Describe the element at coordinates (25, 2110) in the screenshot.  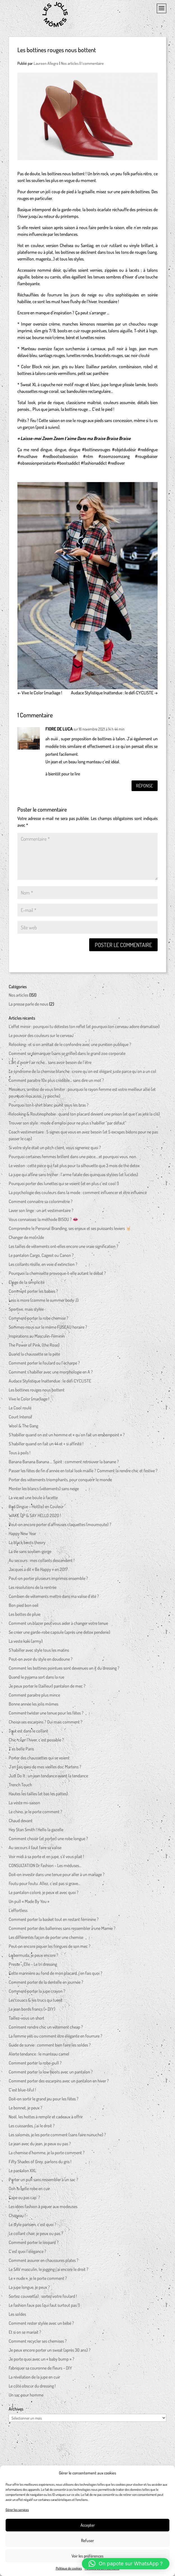
I see `Le bonnet, je peux ?` at that location.